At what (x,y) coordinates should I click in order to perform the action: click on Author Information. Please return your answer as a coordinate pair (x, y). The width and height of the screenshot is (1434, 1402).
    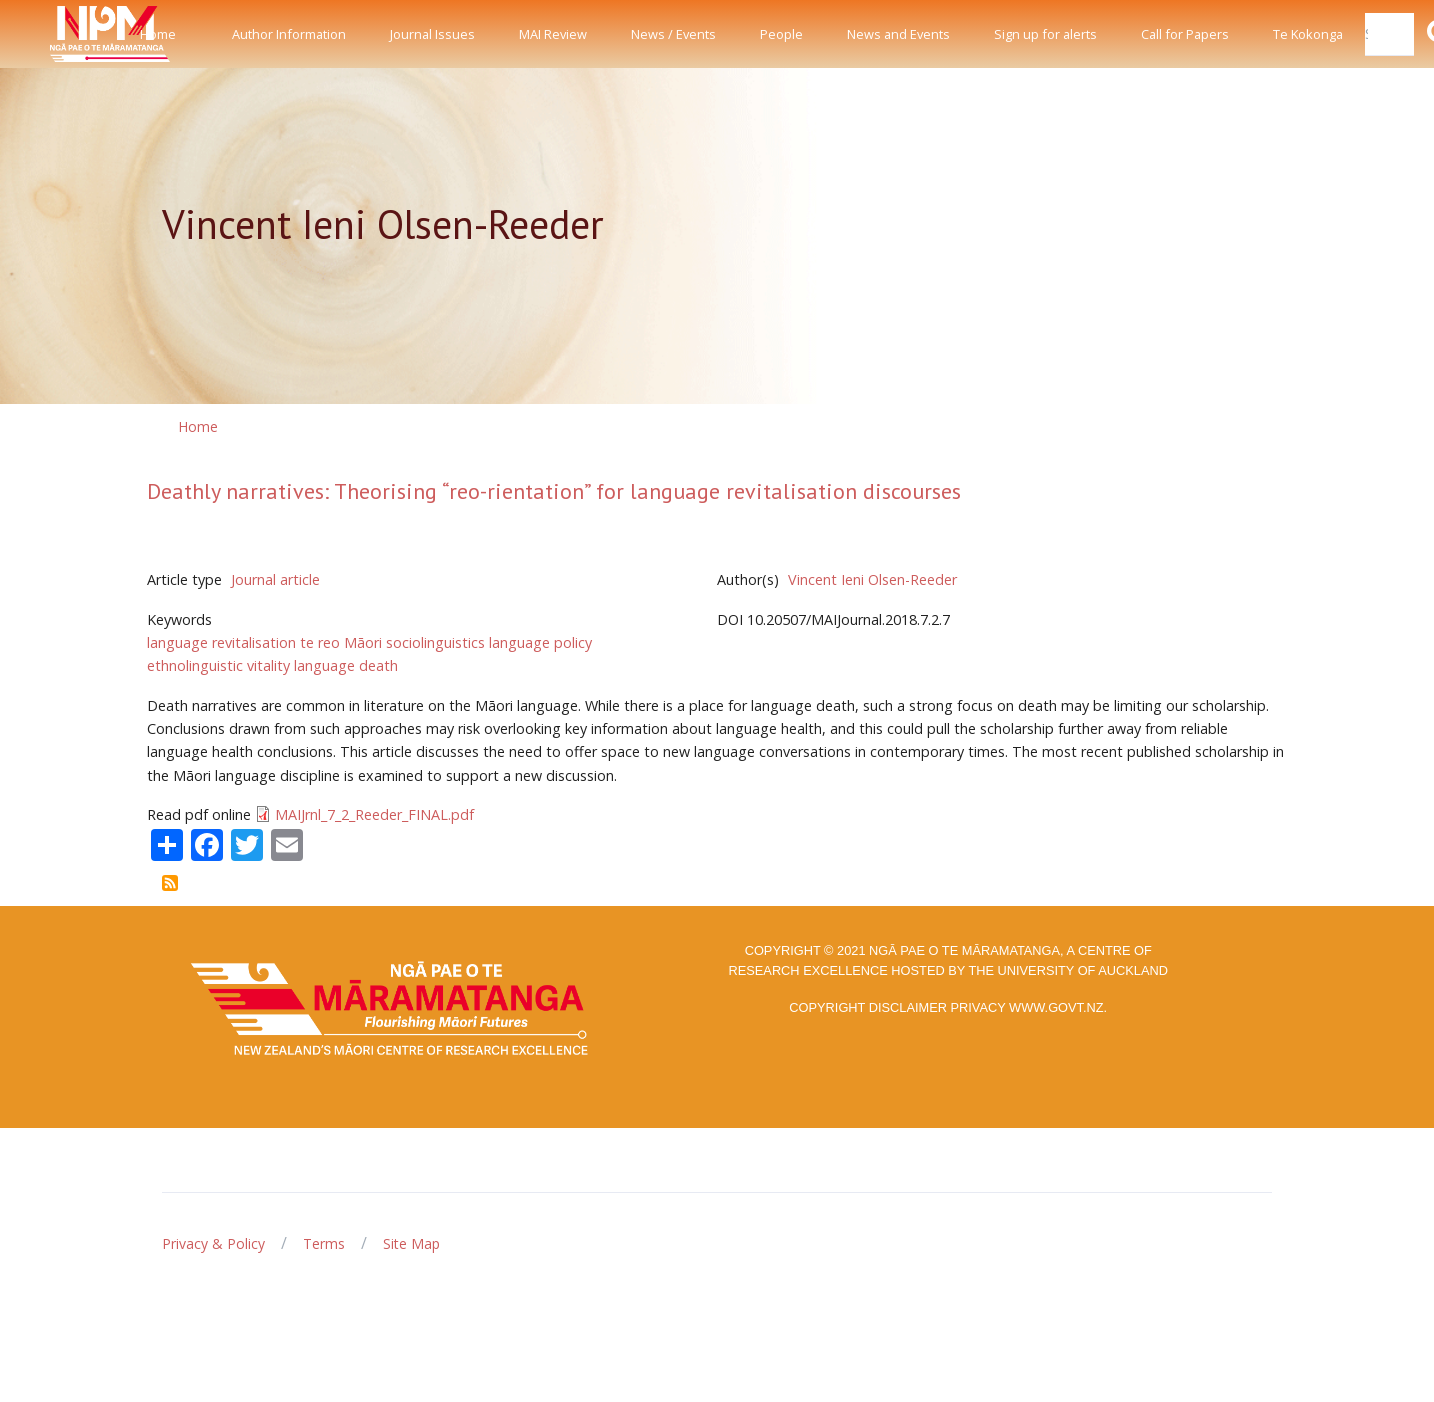
    Looking at the image, I should click on (289, 34).